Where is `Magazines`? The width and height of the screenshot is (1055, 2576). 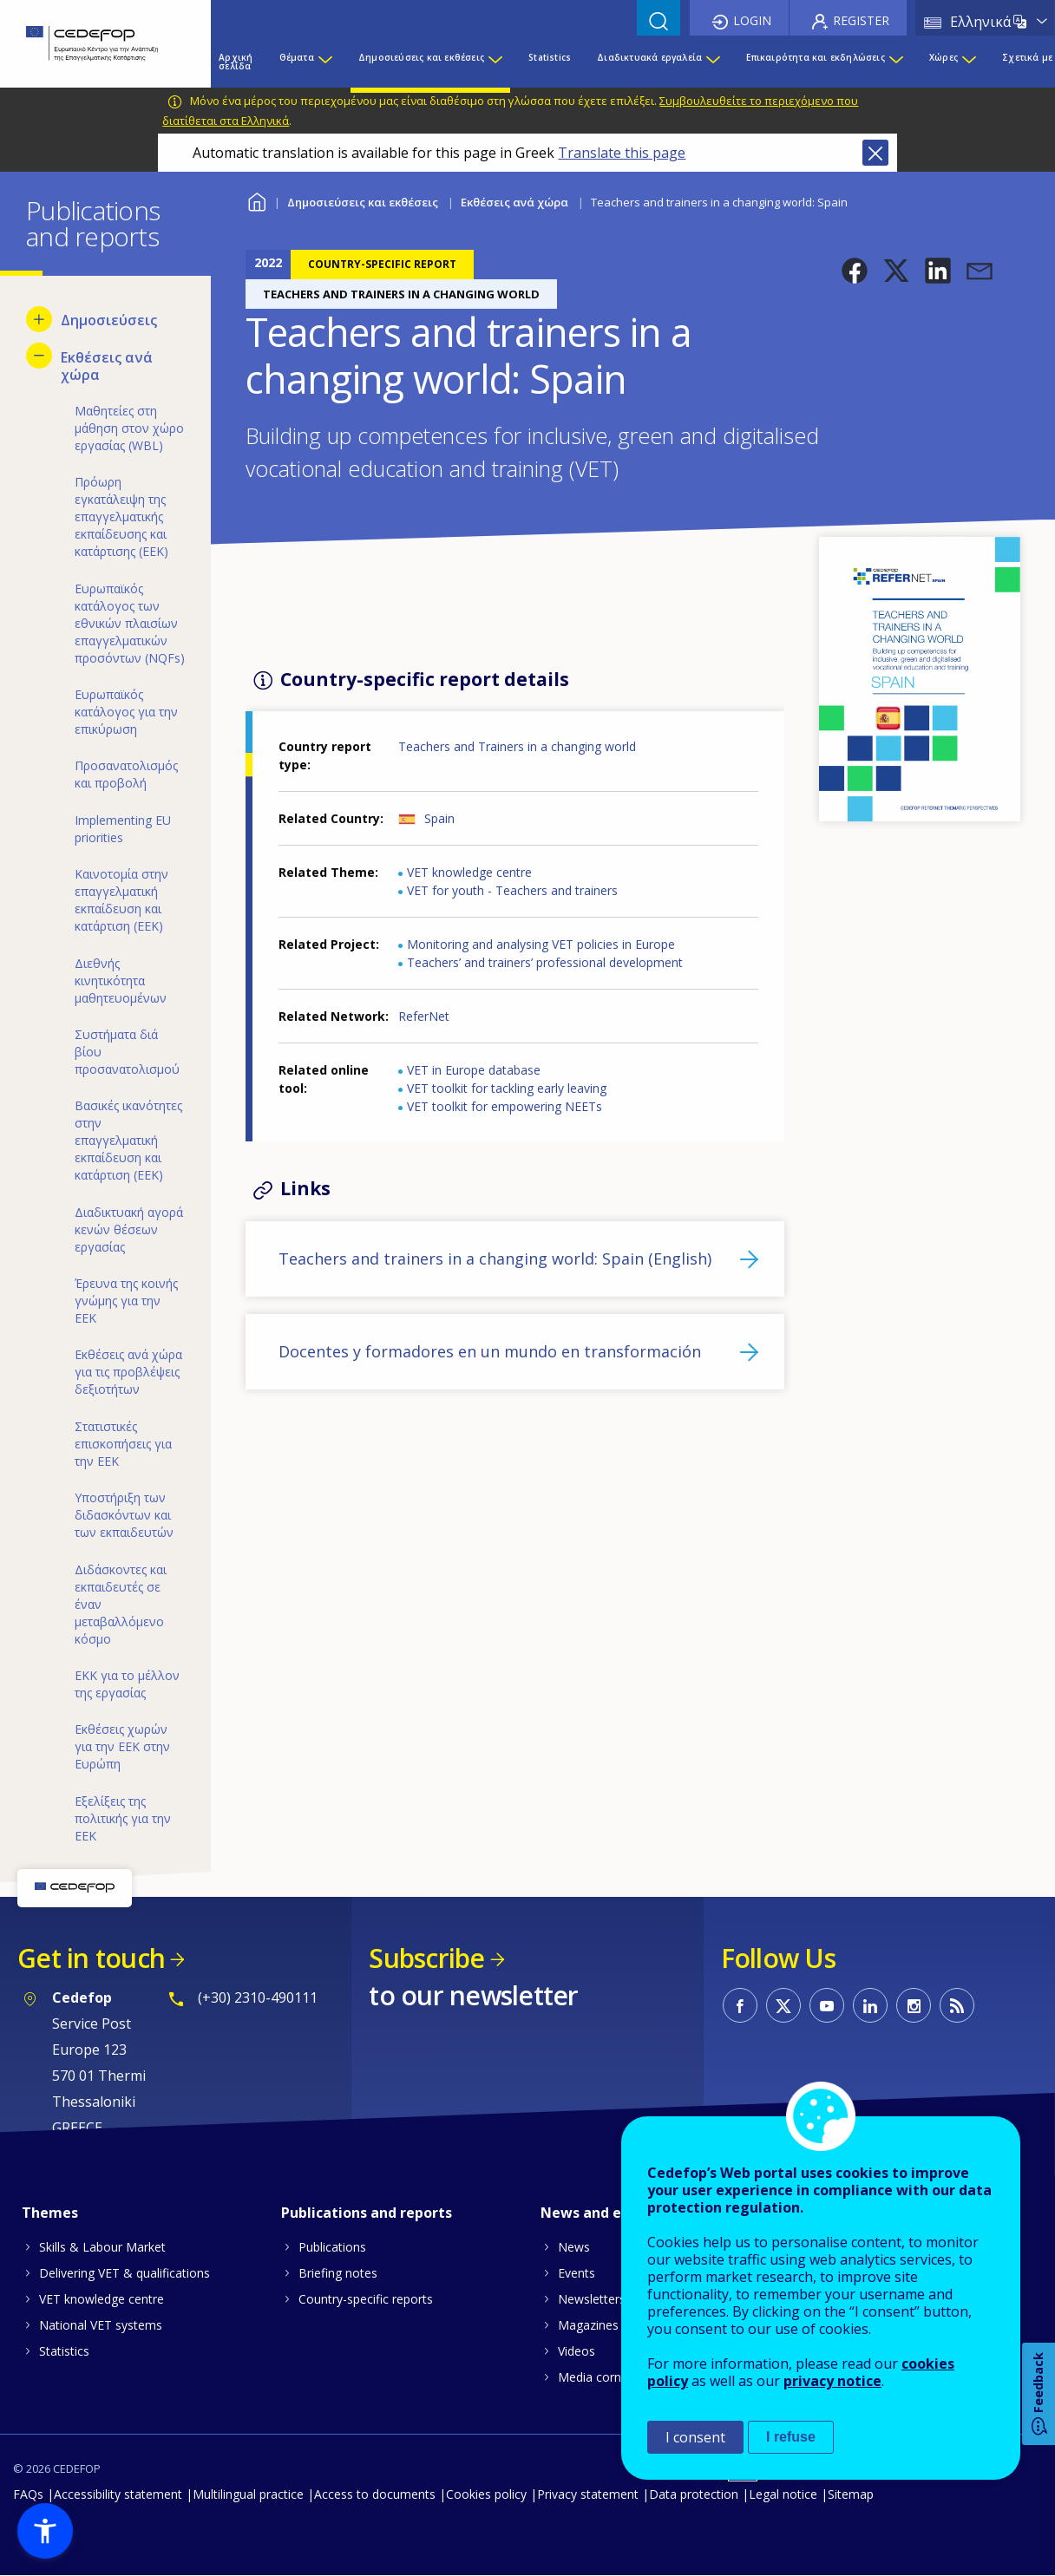
Magazines is located at coordinates (588, 2325).